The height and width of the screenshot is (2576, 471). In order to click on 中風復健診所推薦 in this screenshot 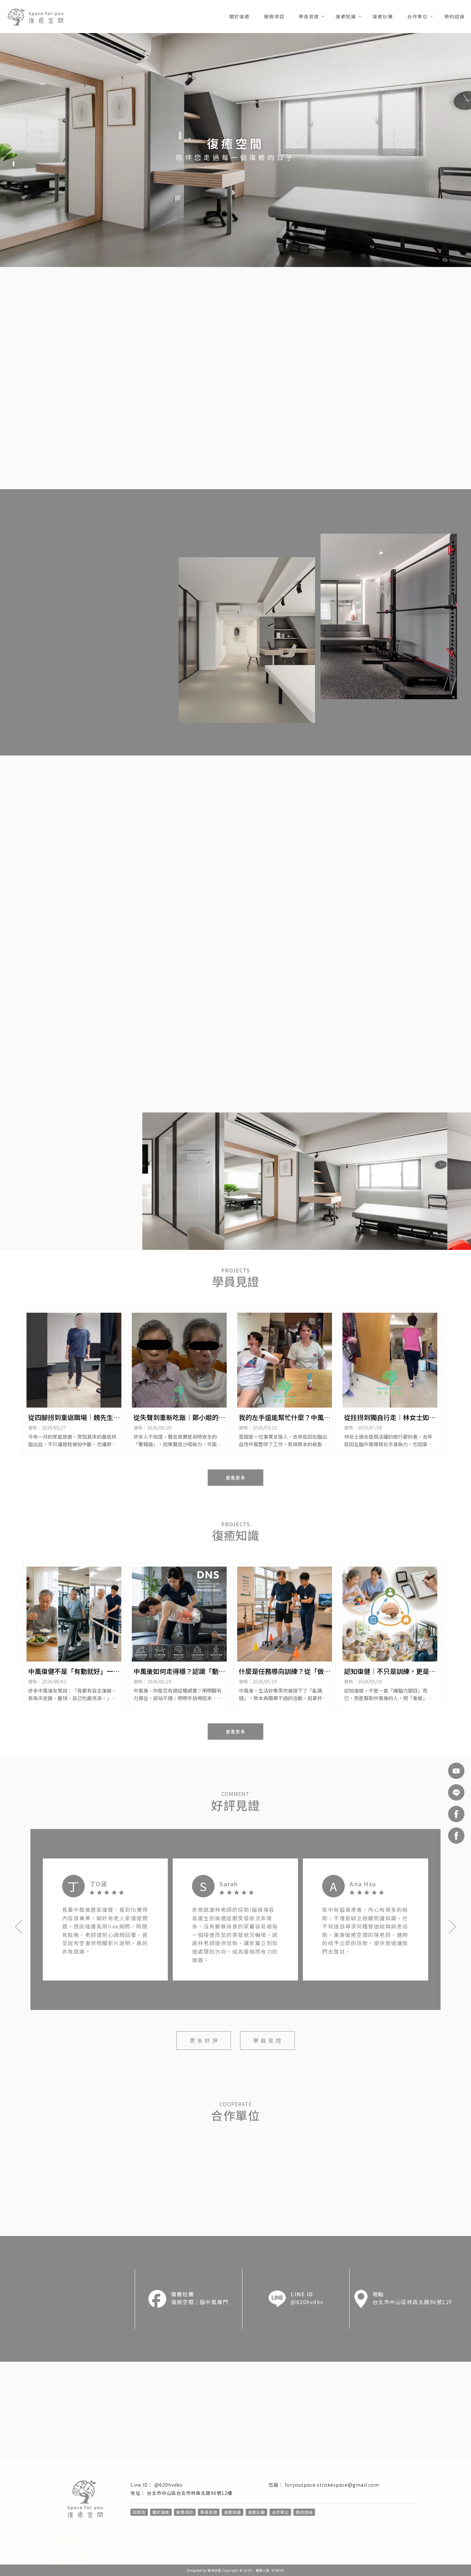, I will do `click(67, 2561)`.